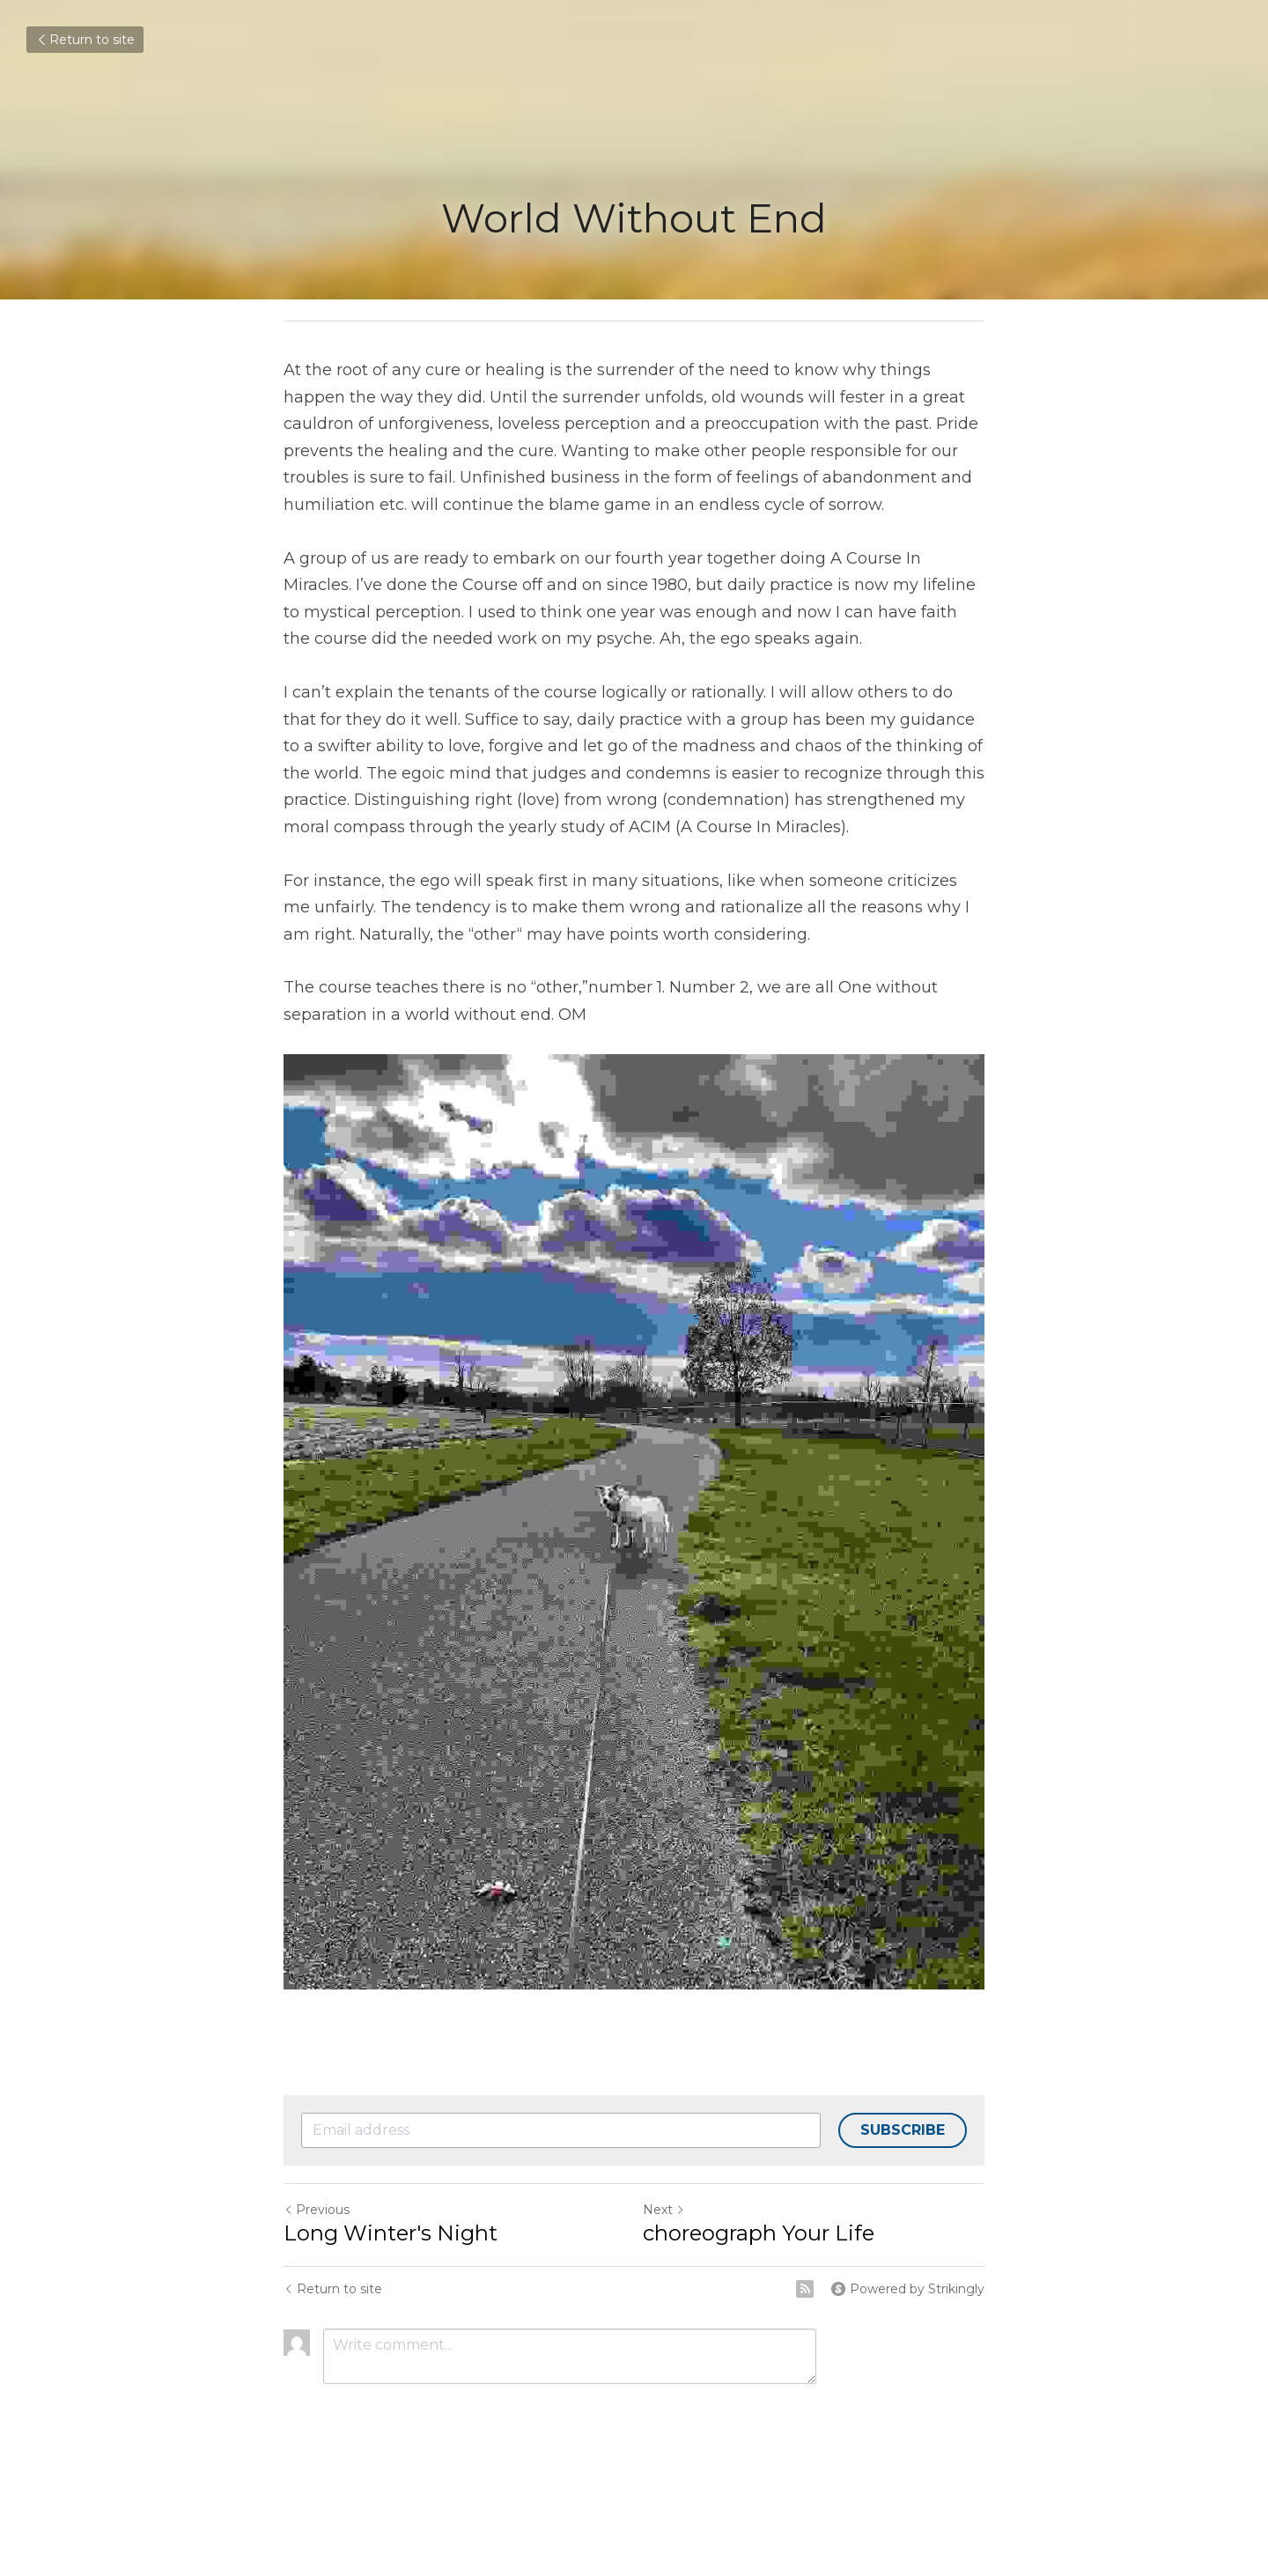  I want to click on Previous [Previous Post], so click(317, 2210).